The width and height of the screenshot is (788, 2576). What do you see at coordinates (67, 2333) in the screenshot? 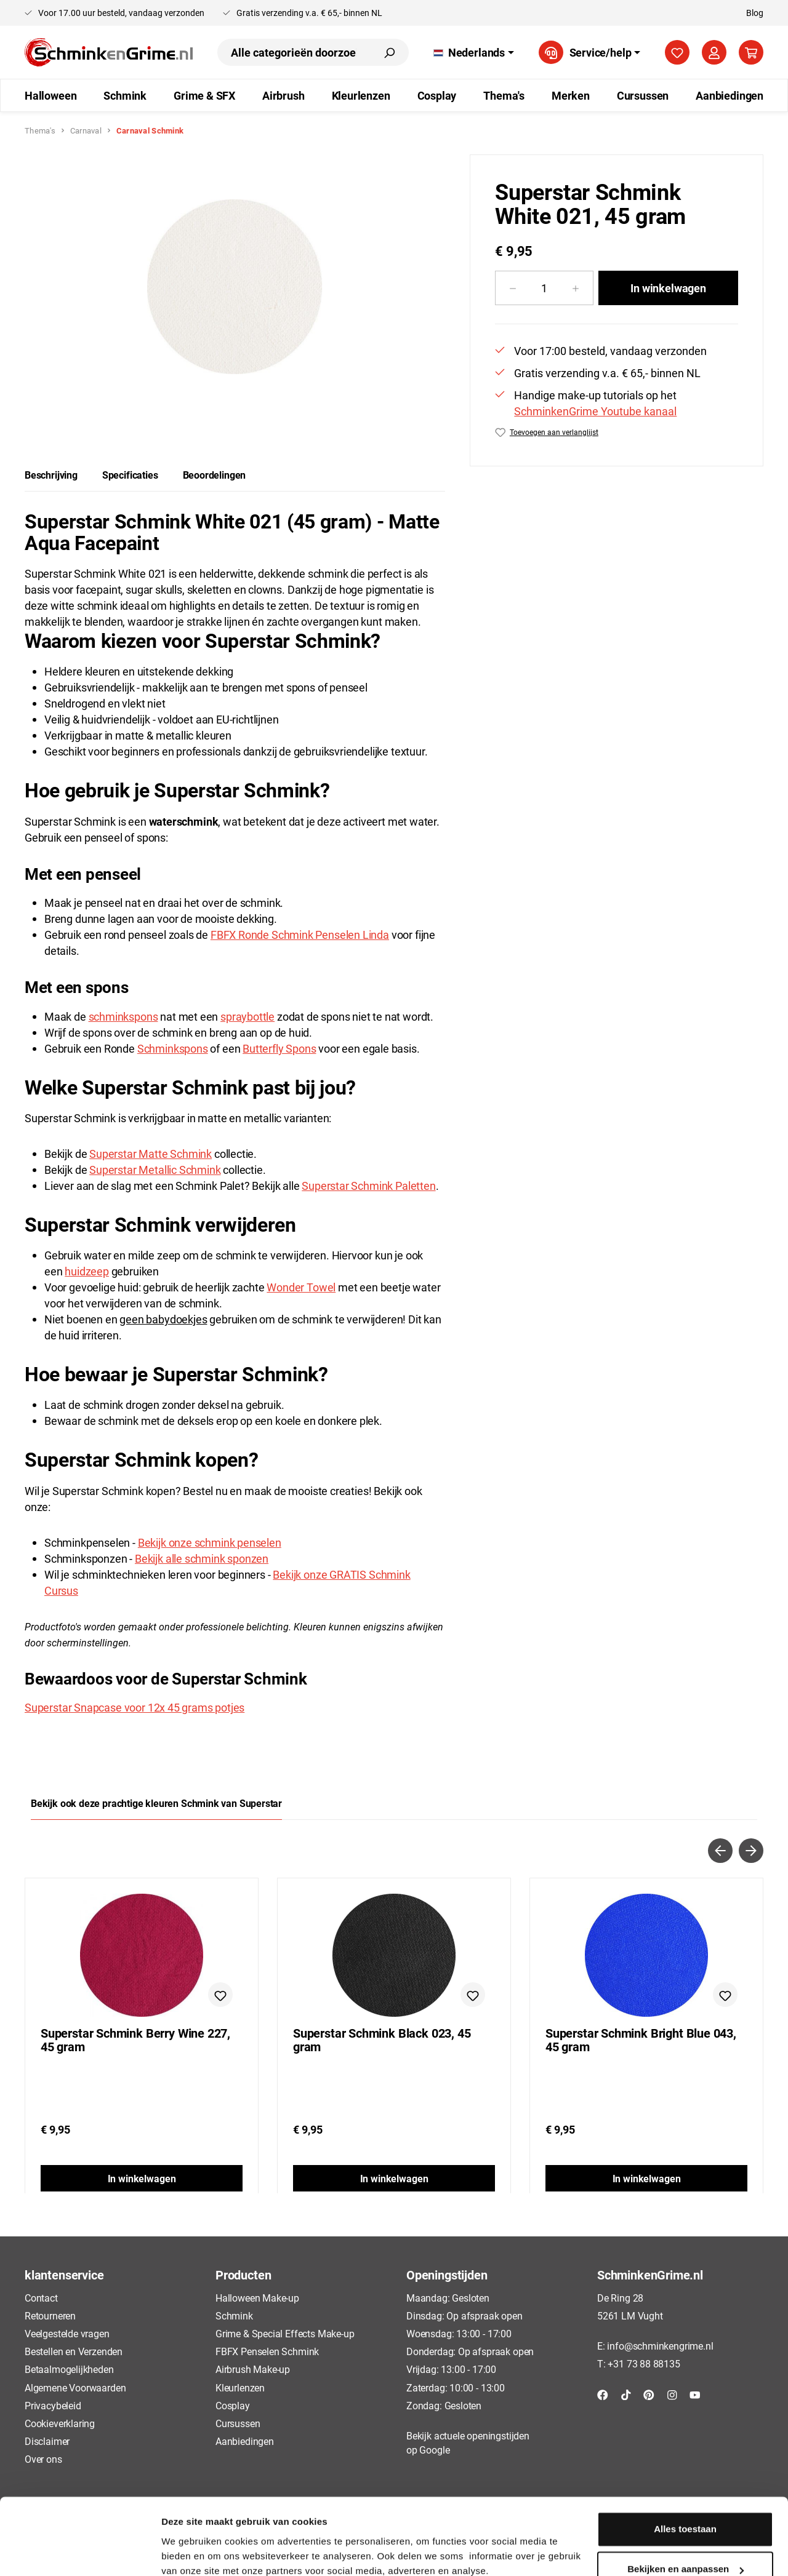
I see `Veelgestelde vragen` at bounding box center [67, 2333].